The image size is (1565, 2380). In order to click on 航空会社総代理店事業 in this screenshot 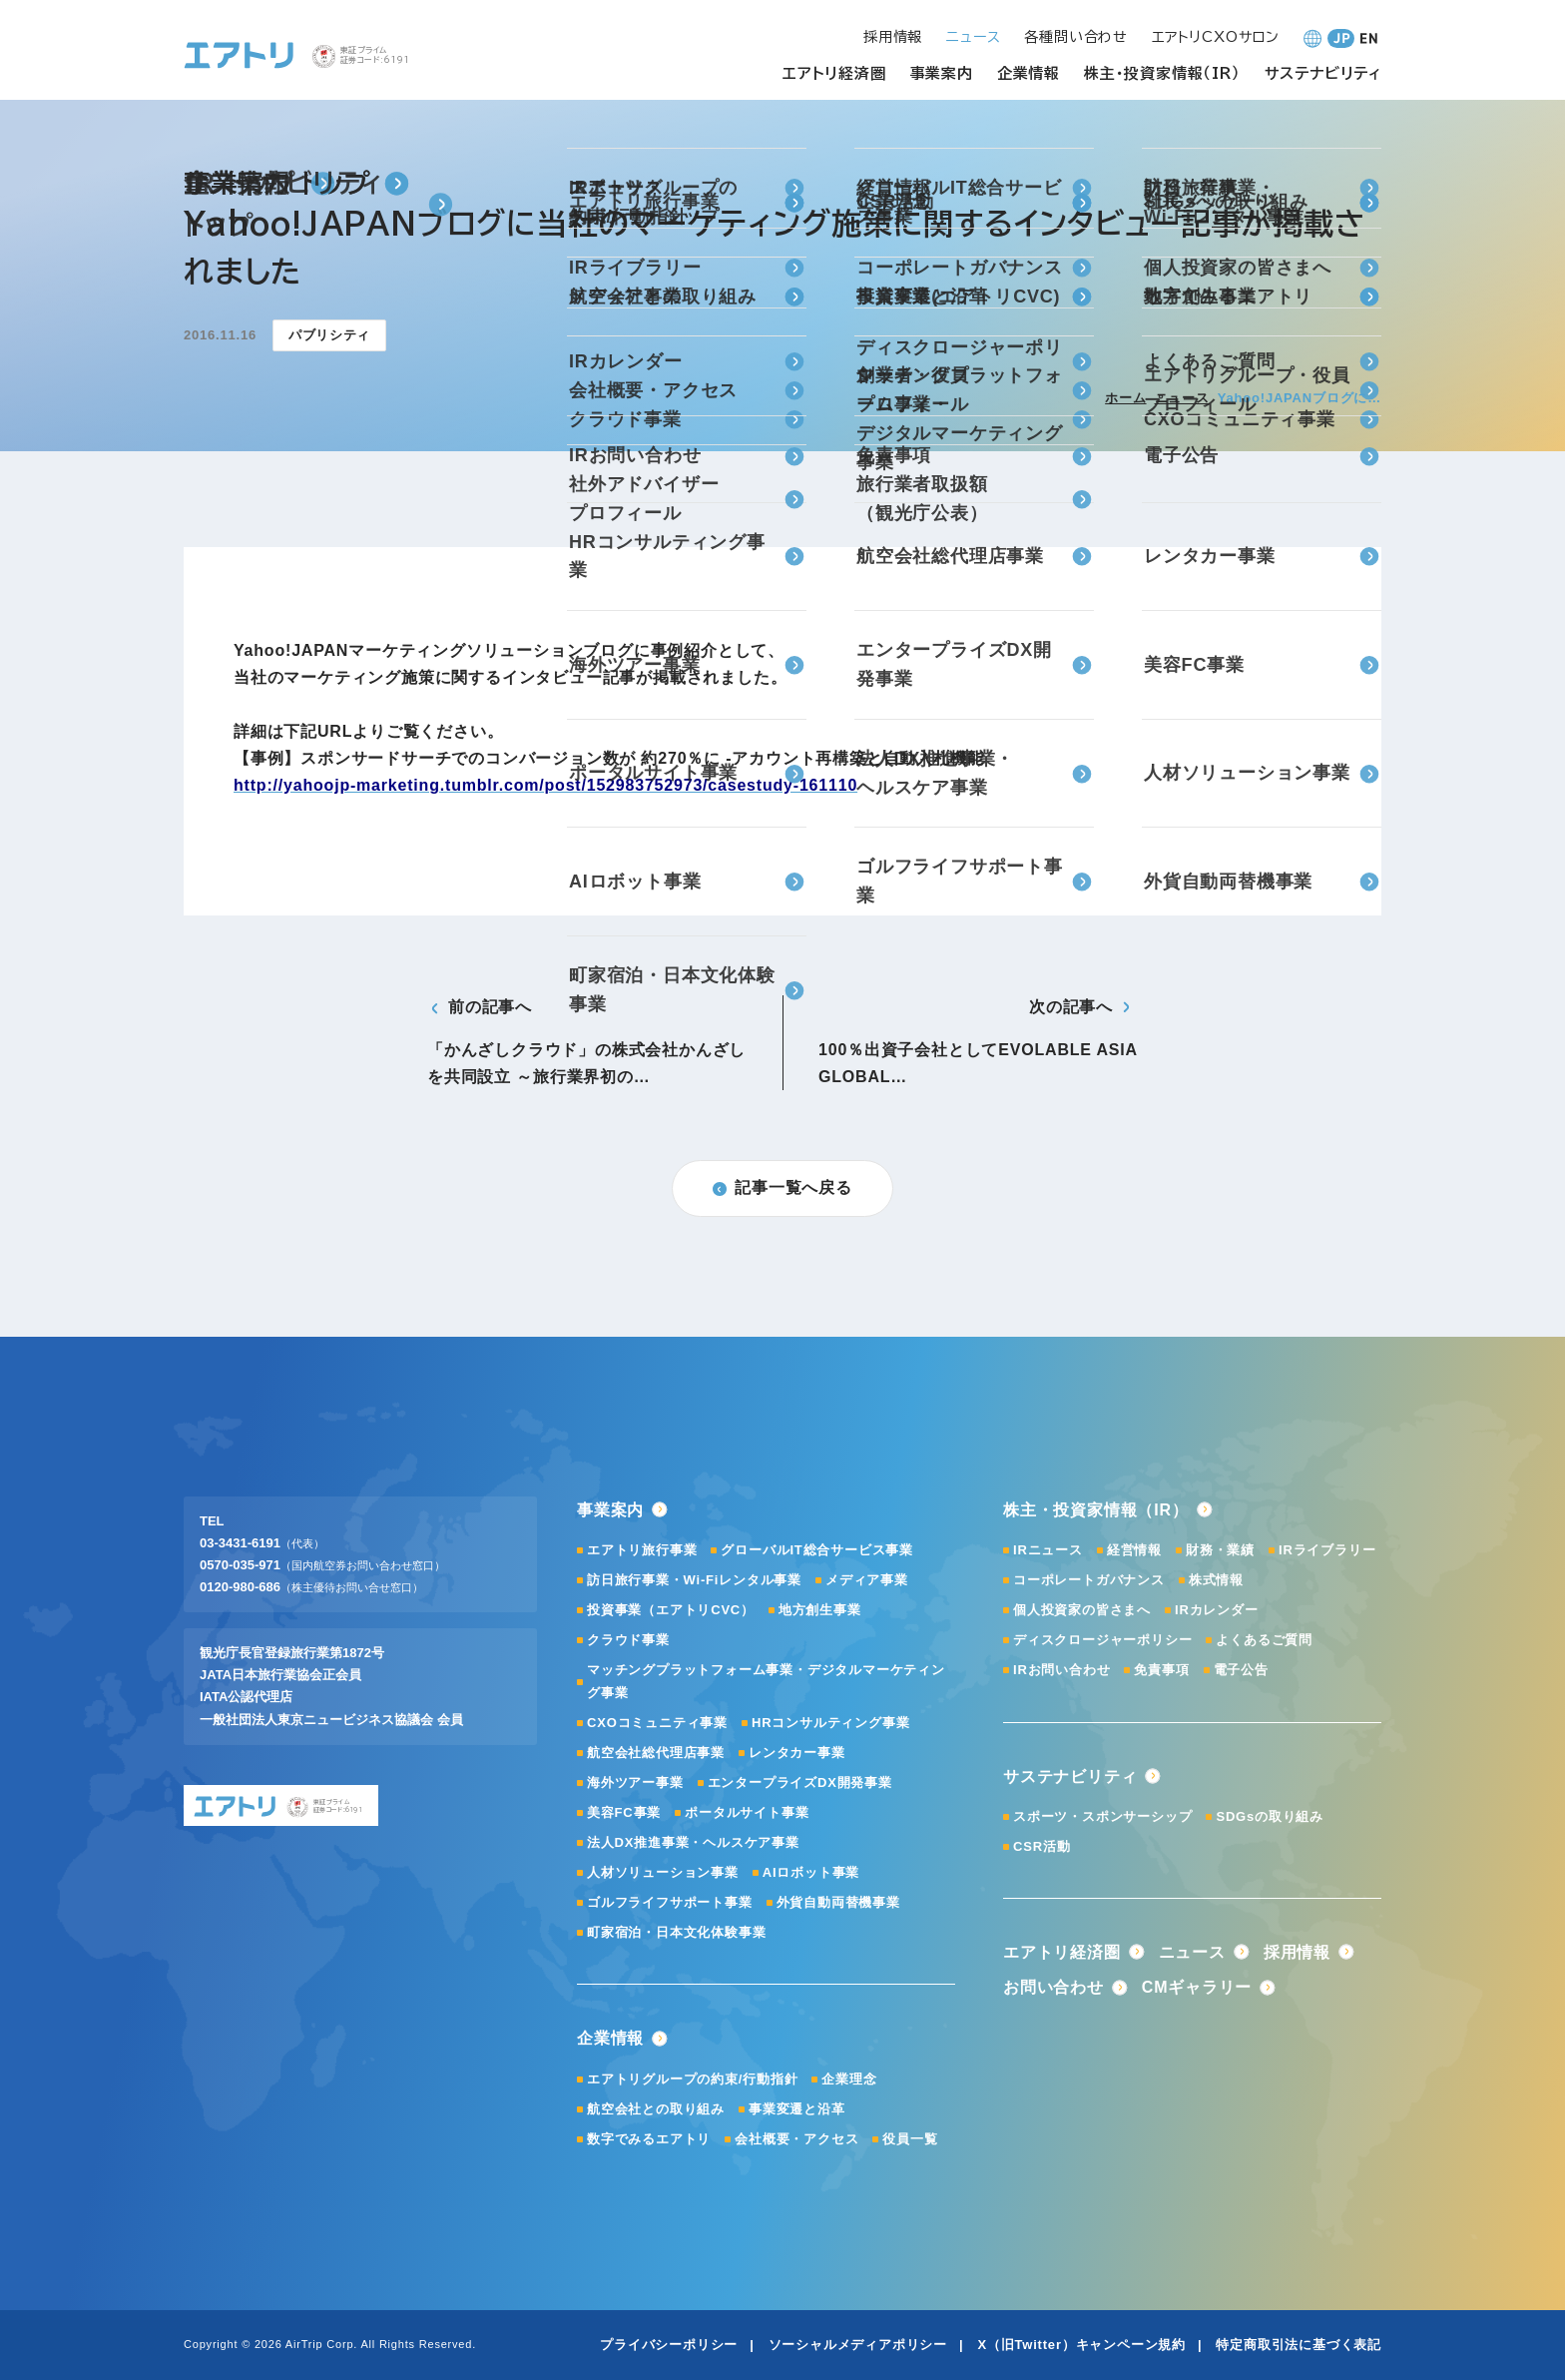, I will do `click(656, 1752)`.